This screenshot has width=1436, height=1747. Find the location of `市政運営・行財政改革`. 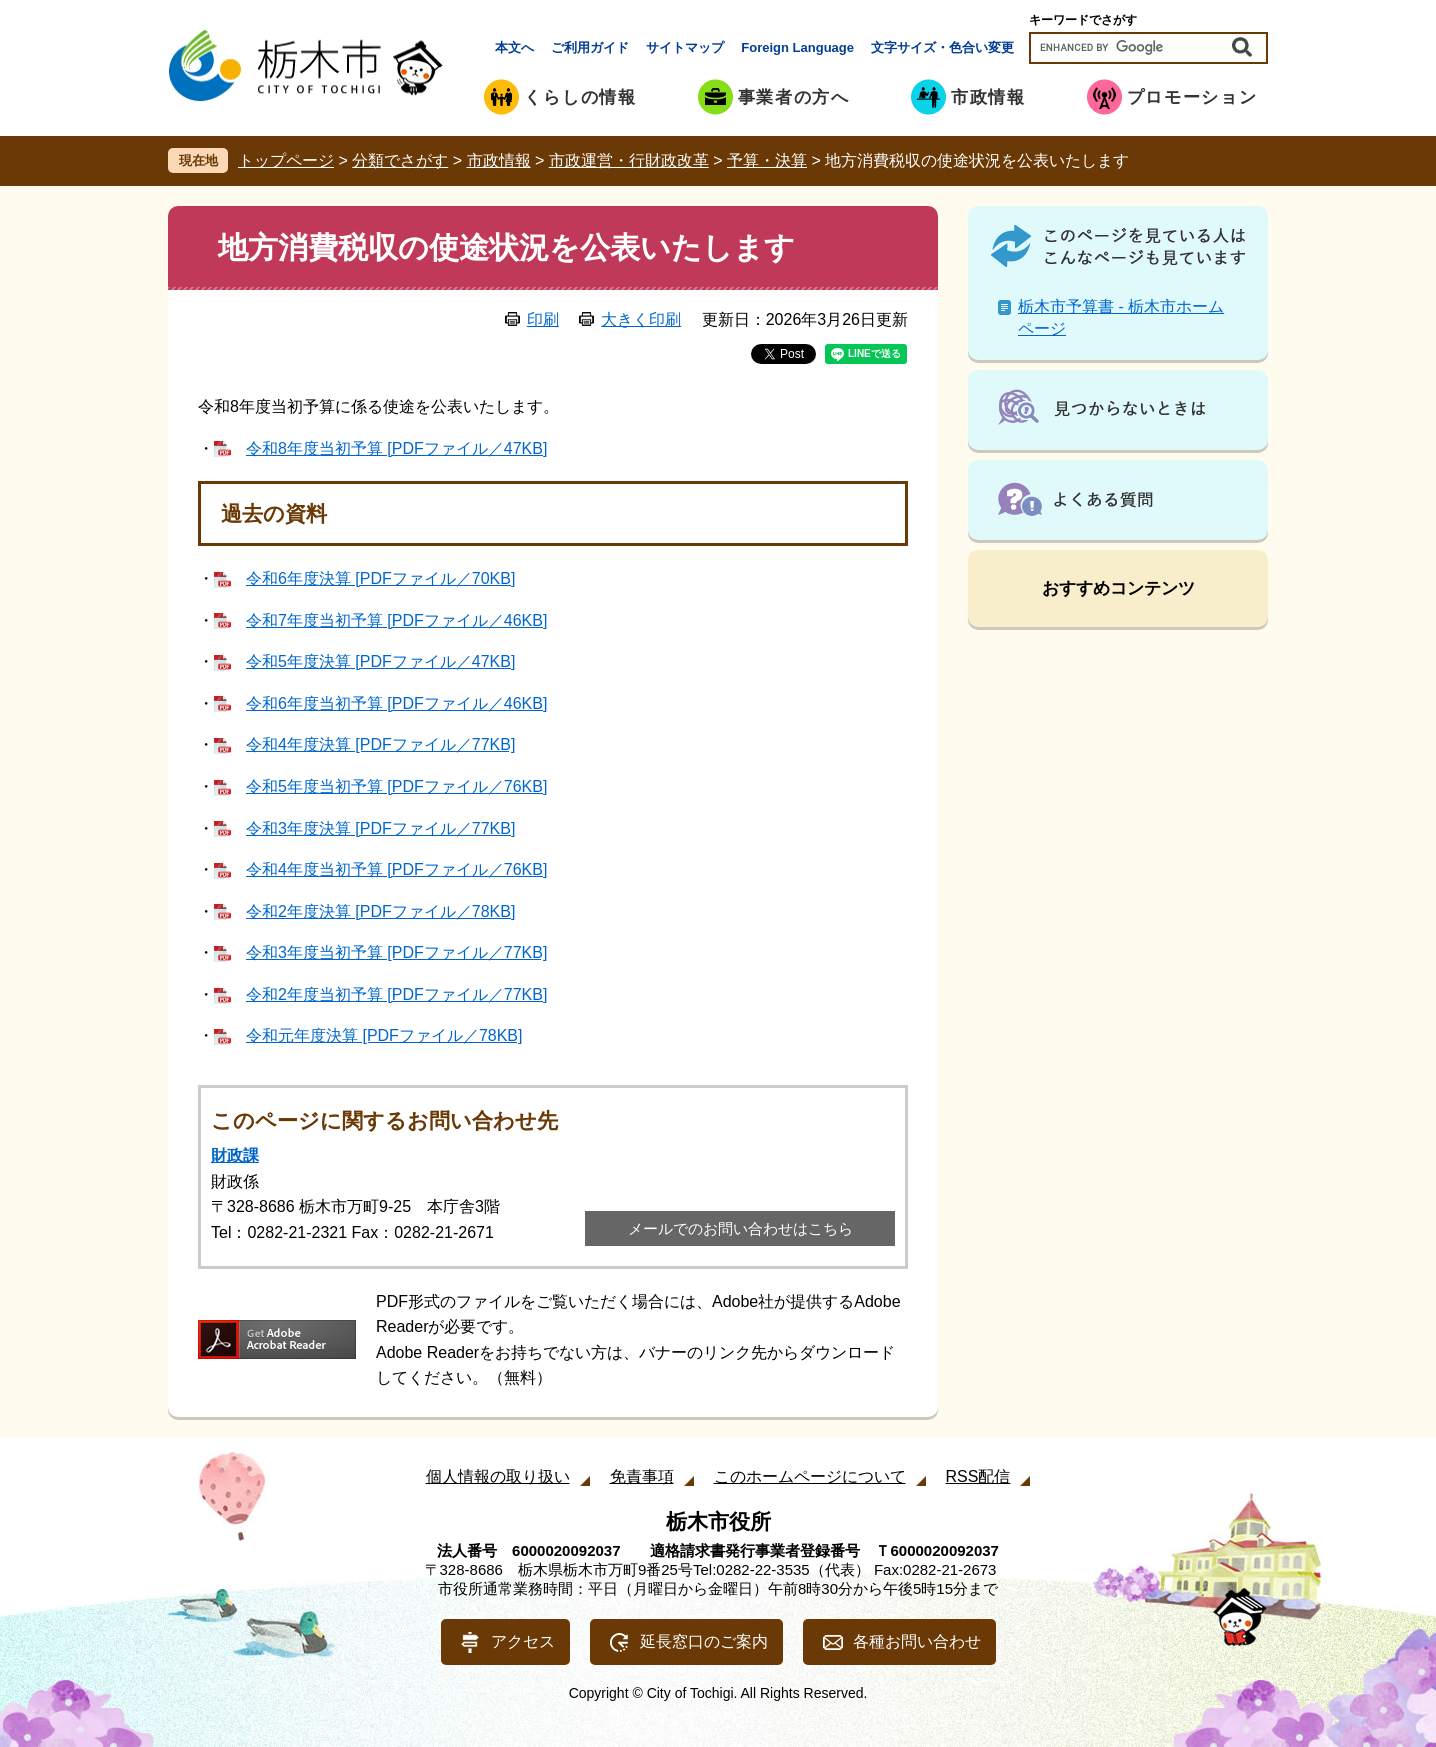

市政運営・行財政改革 is located at coordinates (629, 160).